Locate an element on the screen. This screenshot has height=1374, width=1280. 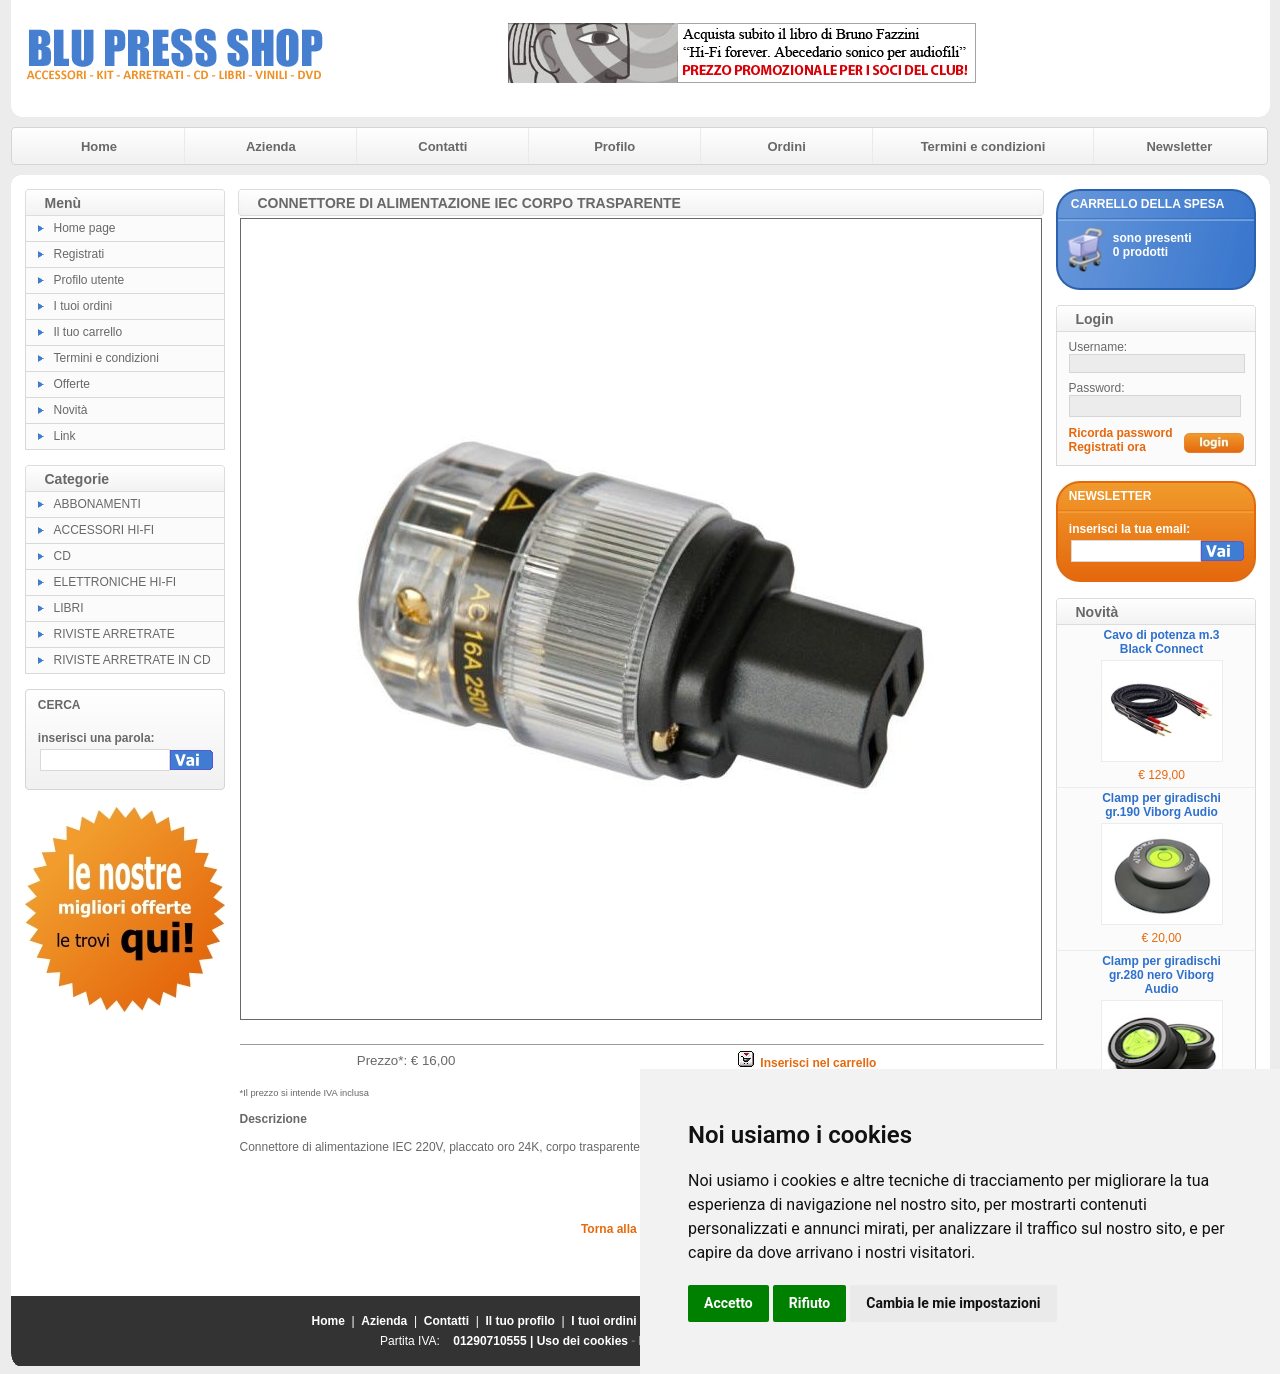
Il tuo profilo is located at coordinates (520, 1321).